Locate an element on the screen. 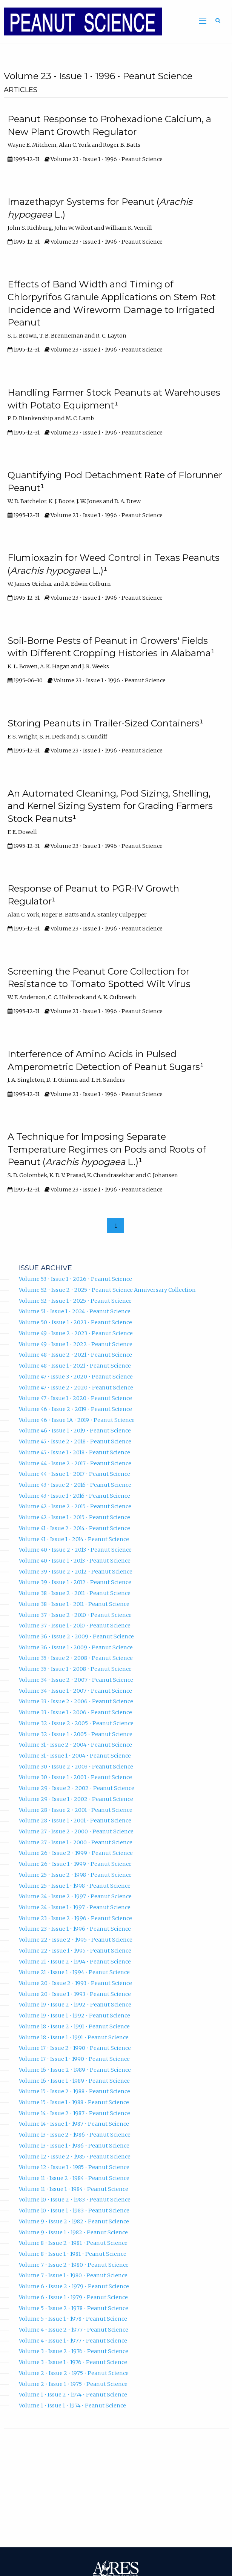 The width and height of the screenshot is (232, 2576). Volume 12 • Issue 2 • 1985 • Peanut Science is located at coordinates (75, 2156).